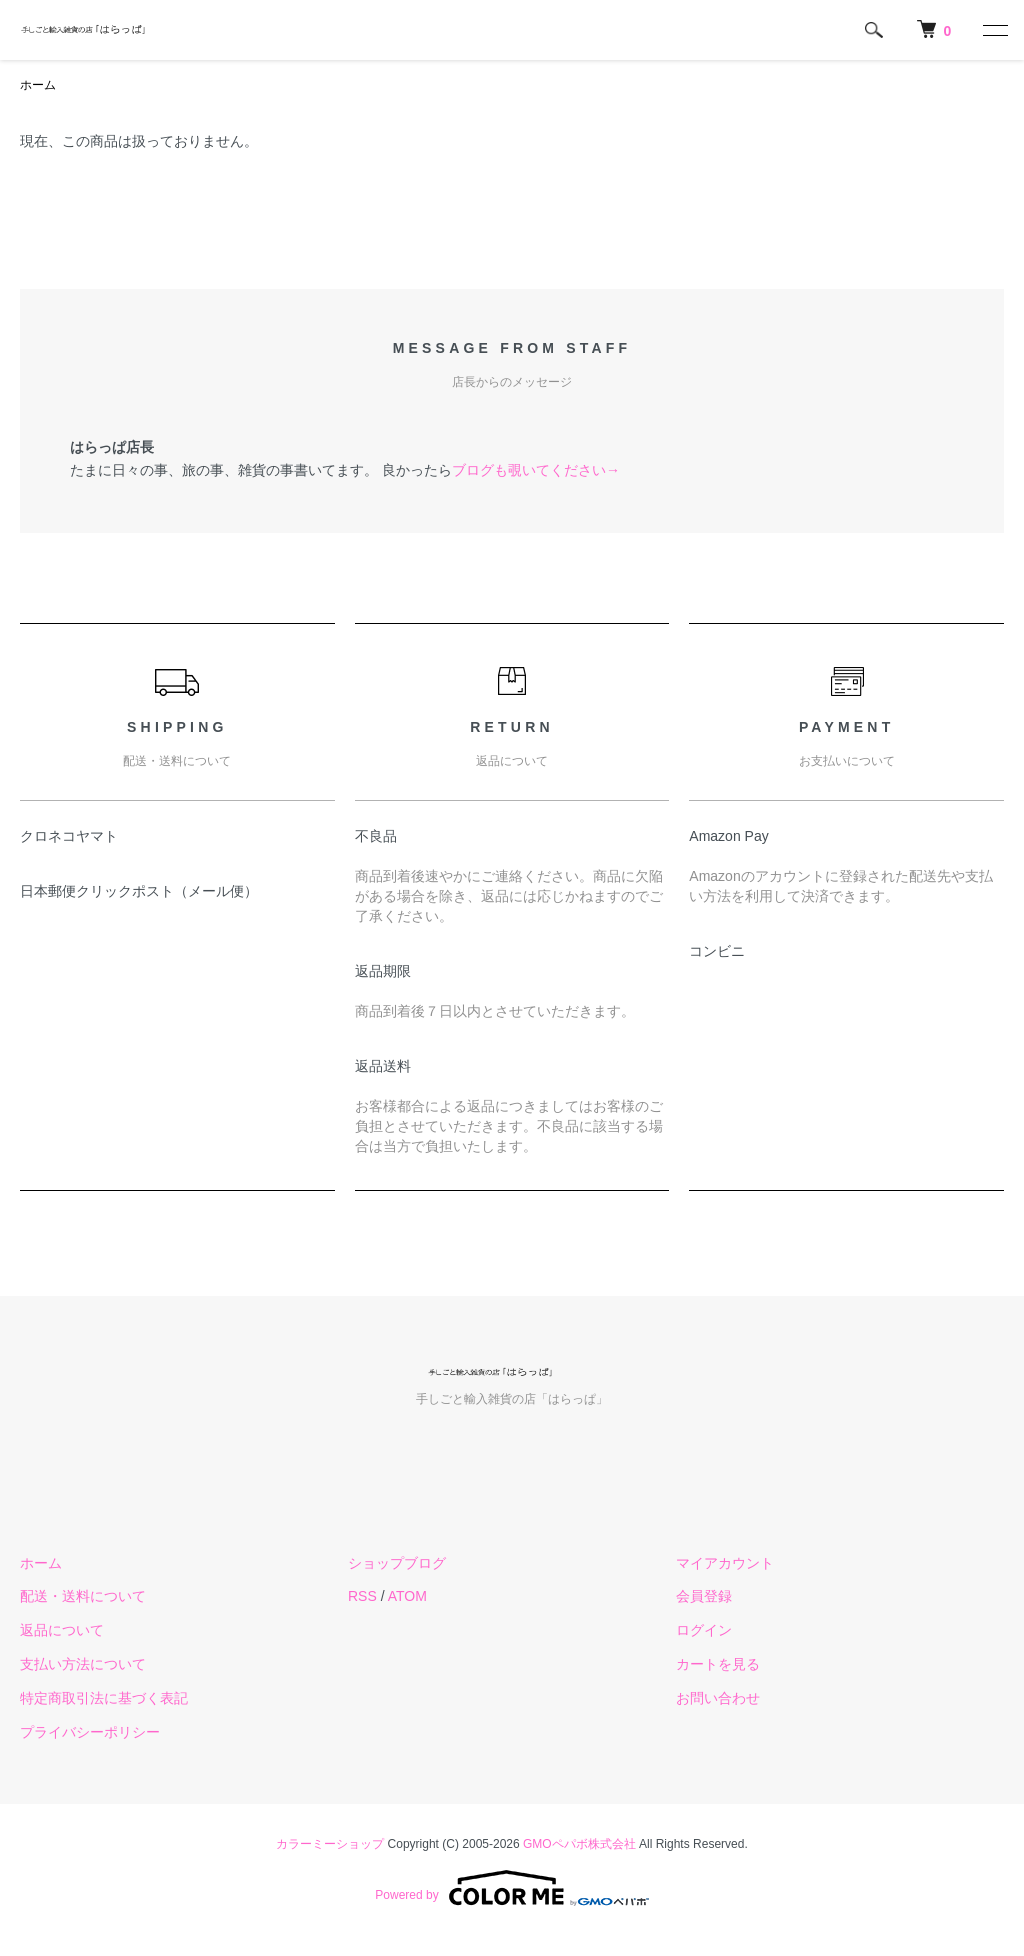 Image resolution: width=1024 pixels, height=1956 pixels. I want to click on ログイン, so click(704, 1630).